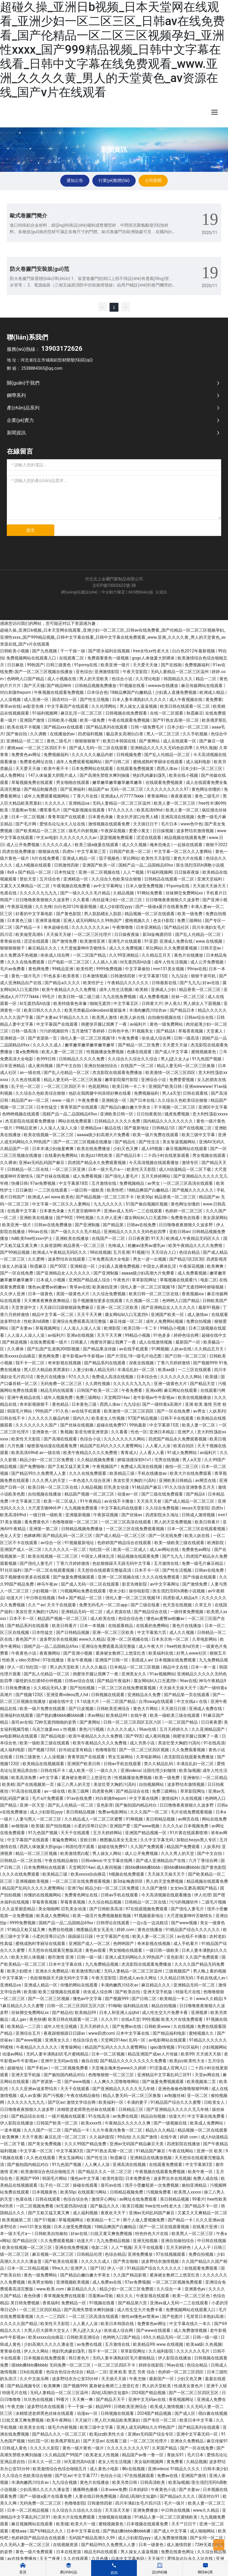  What do you see at coordinates (117, 2081) in the screenshot?
I see `人人爽久久涩噜噜噜网站` at bounding box center [117, 2081].